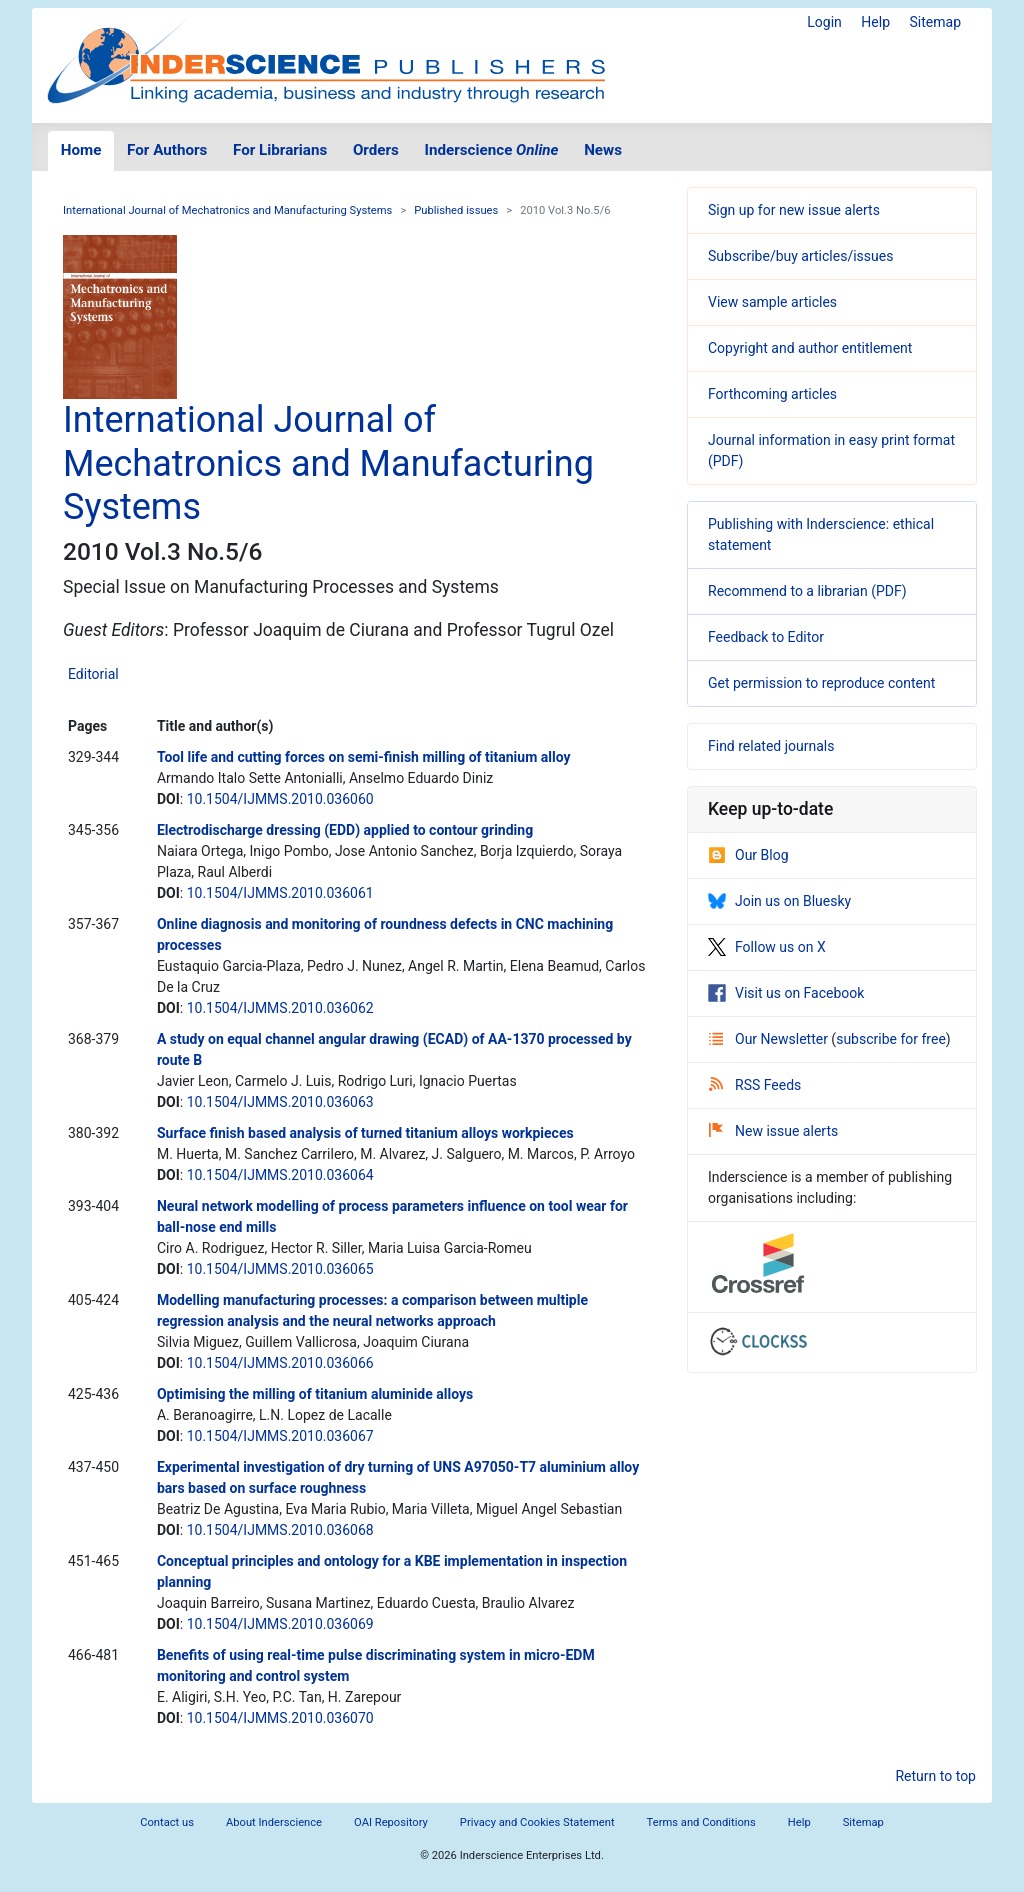 The height and width of the screenshot is (1892, 1024). What do you see at coordinates (767, 947) in the screenshot?
I see `Follow us on X` at bounding box center [767, 947].